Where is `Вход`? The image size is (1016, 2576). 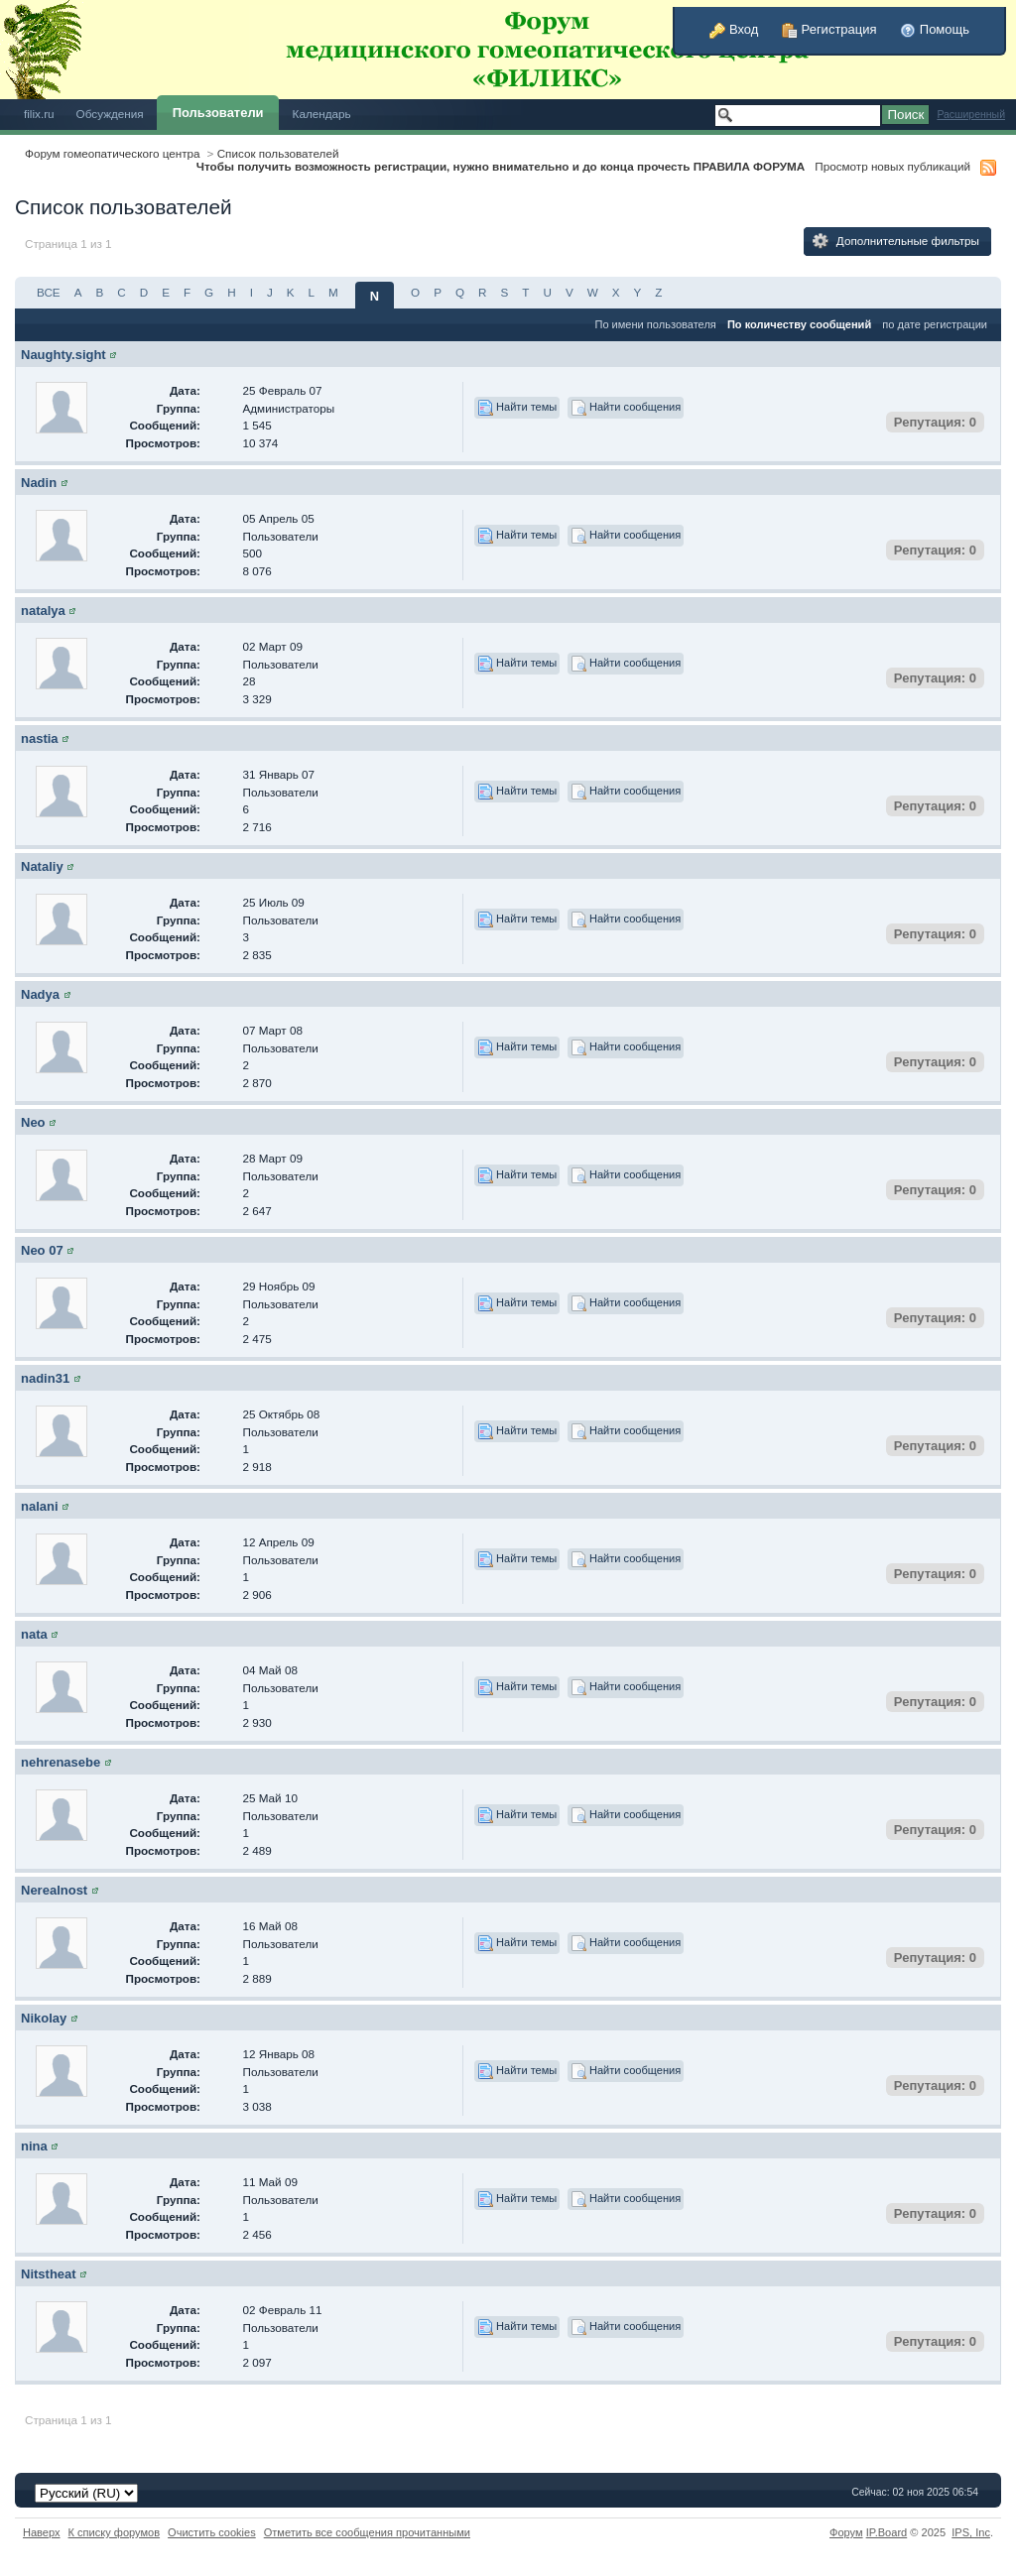 Вход is located at coordinates (733, 29).